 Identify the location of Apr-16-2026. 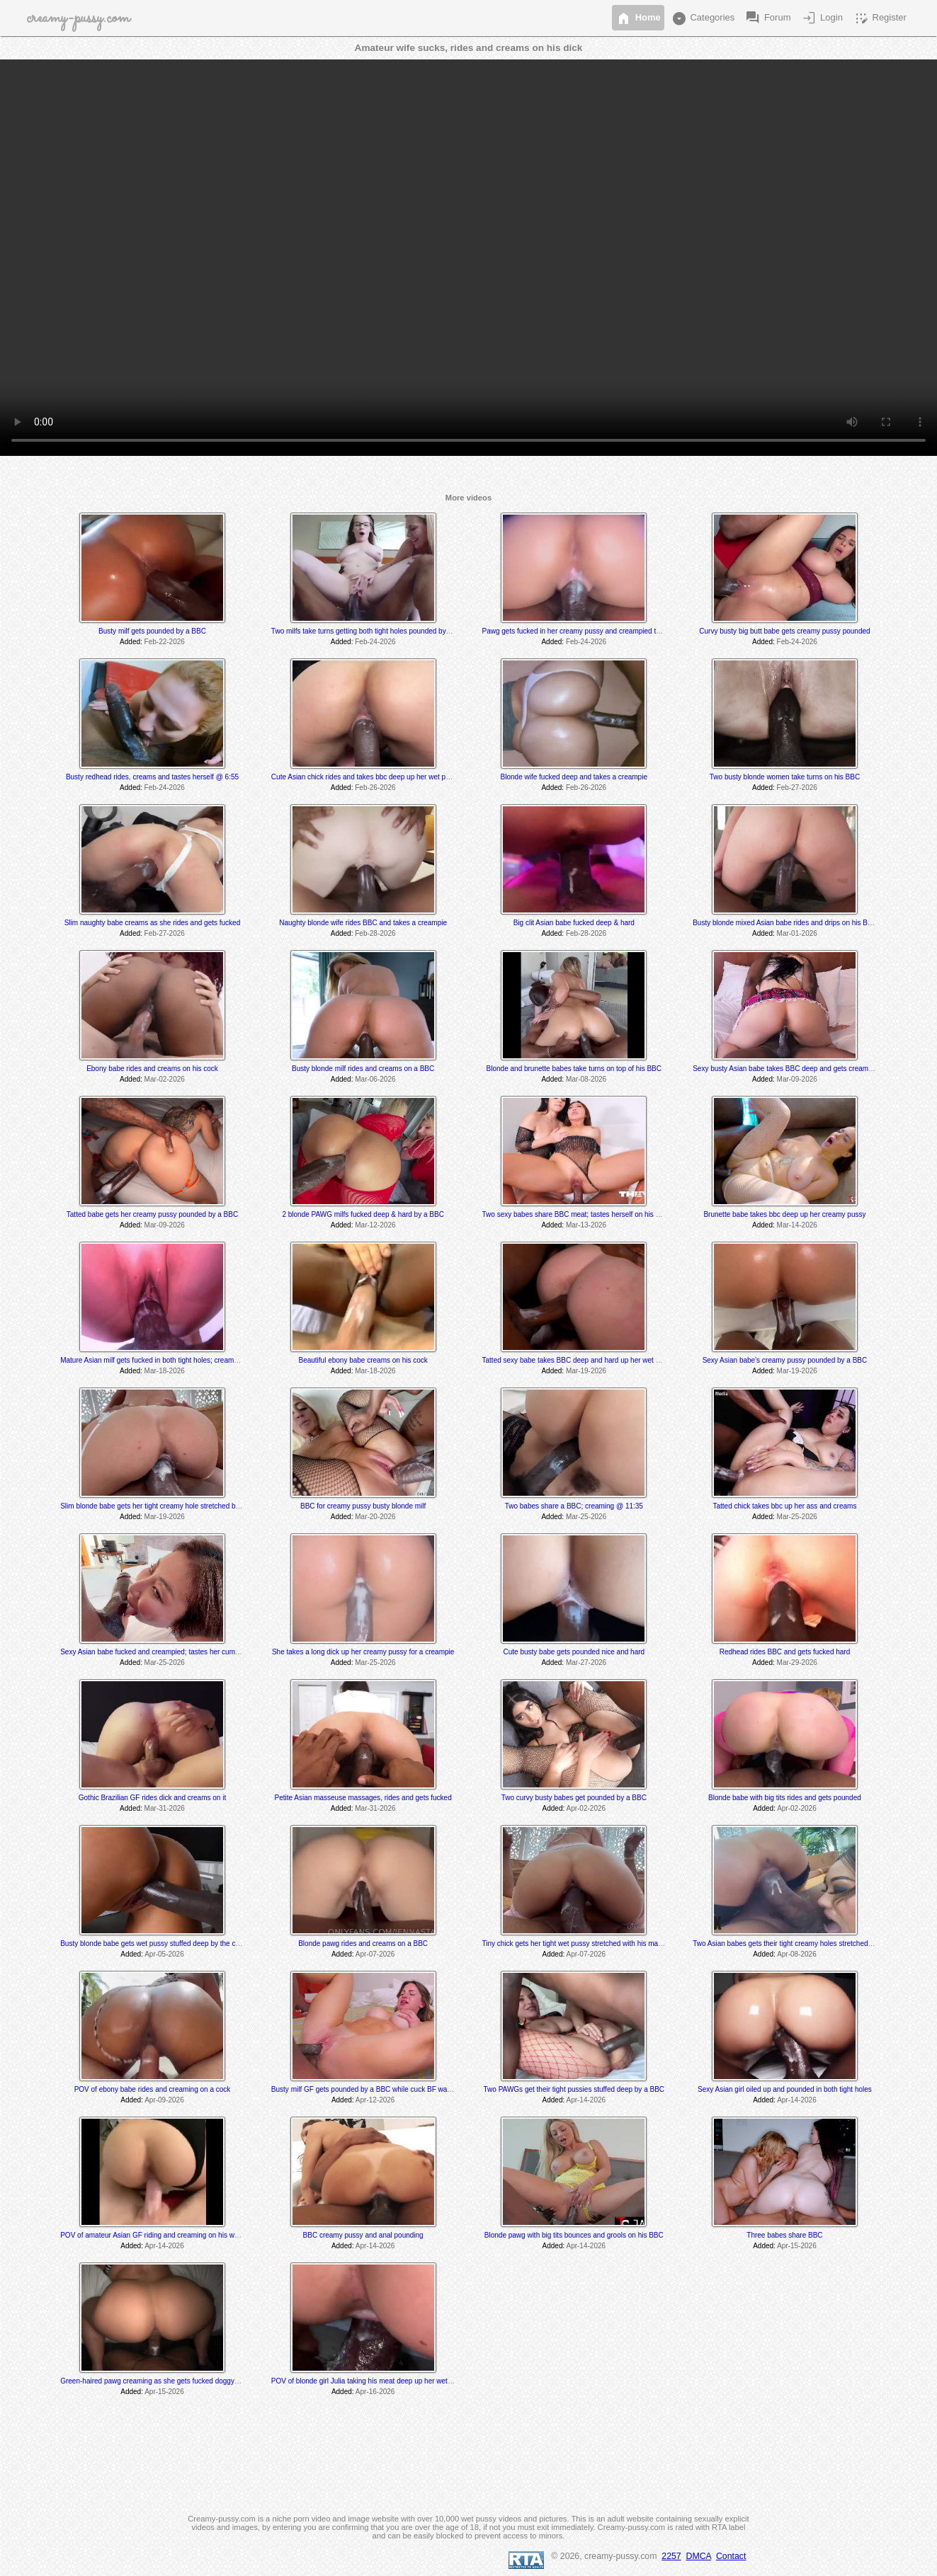
(375, 2391).